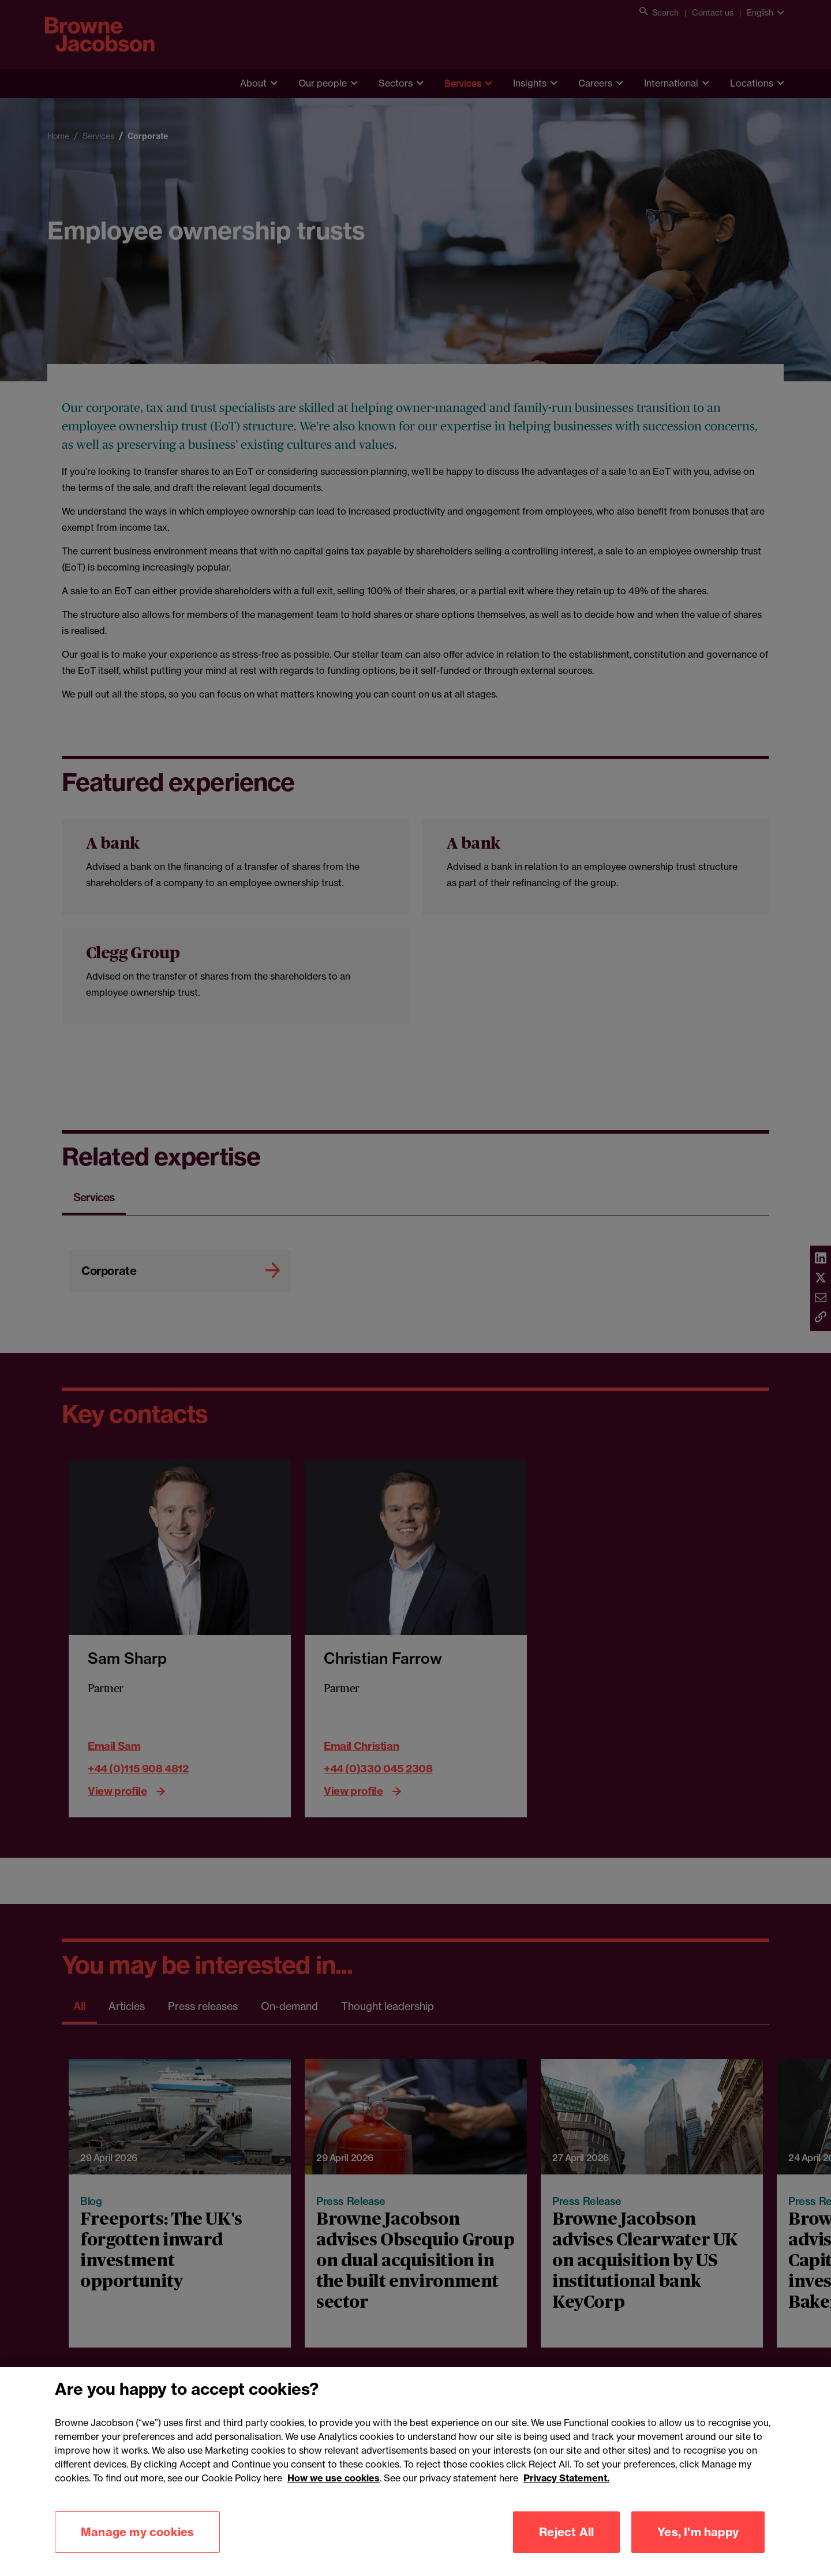 The height and width of the screenshot is (2576, 831). What do you see at coordinates (333, 2498) in the screenshot?
I see `How we use cookies` at bounding box center [333, 2498].